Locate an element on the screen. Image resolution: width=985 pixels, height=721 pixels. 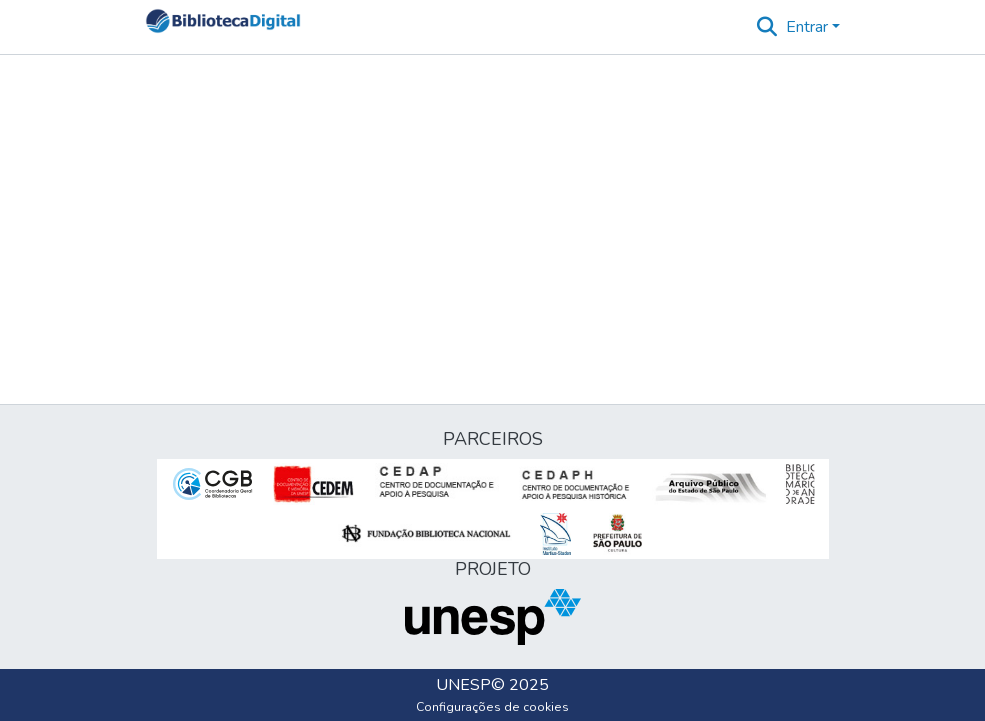
[button] is located at coordinates (223, 27).